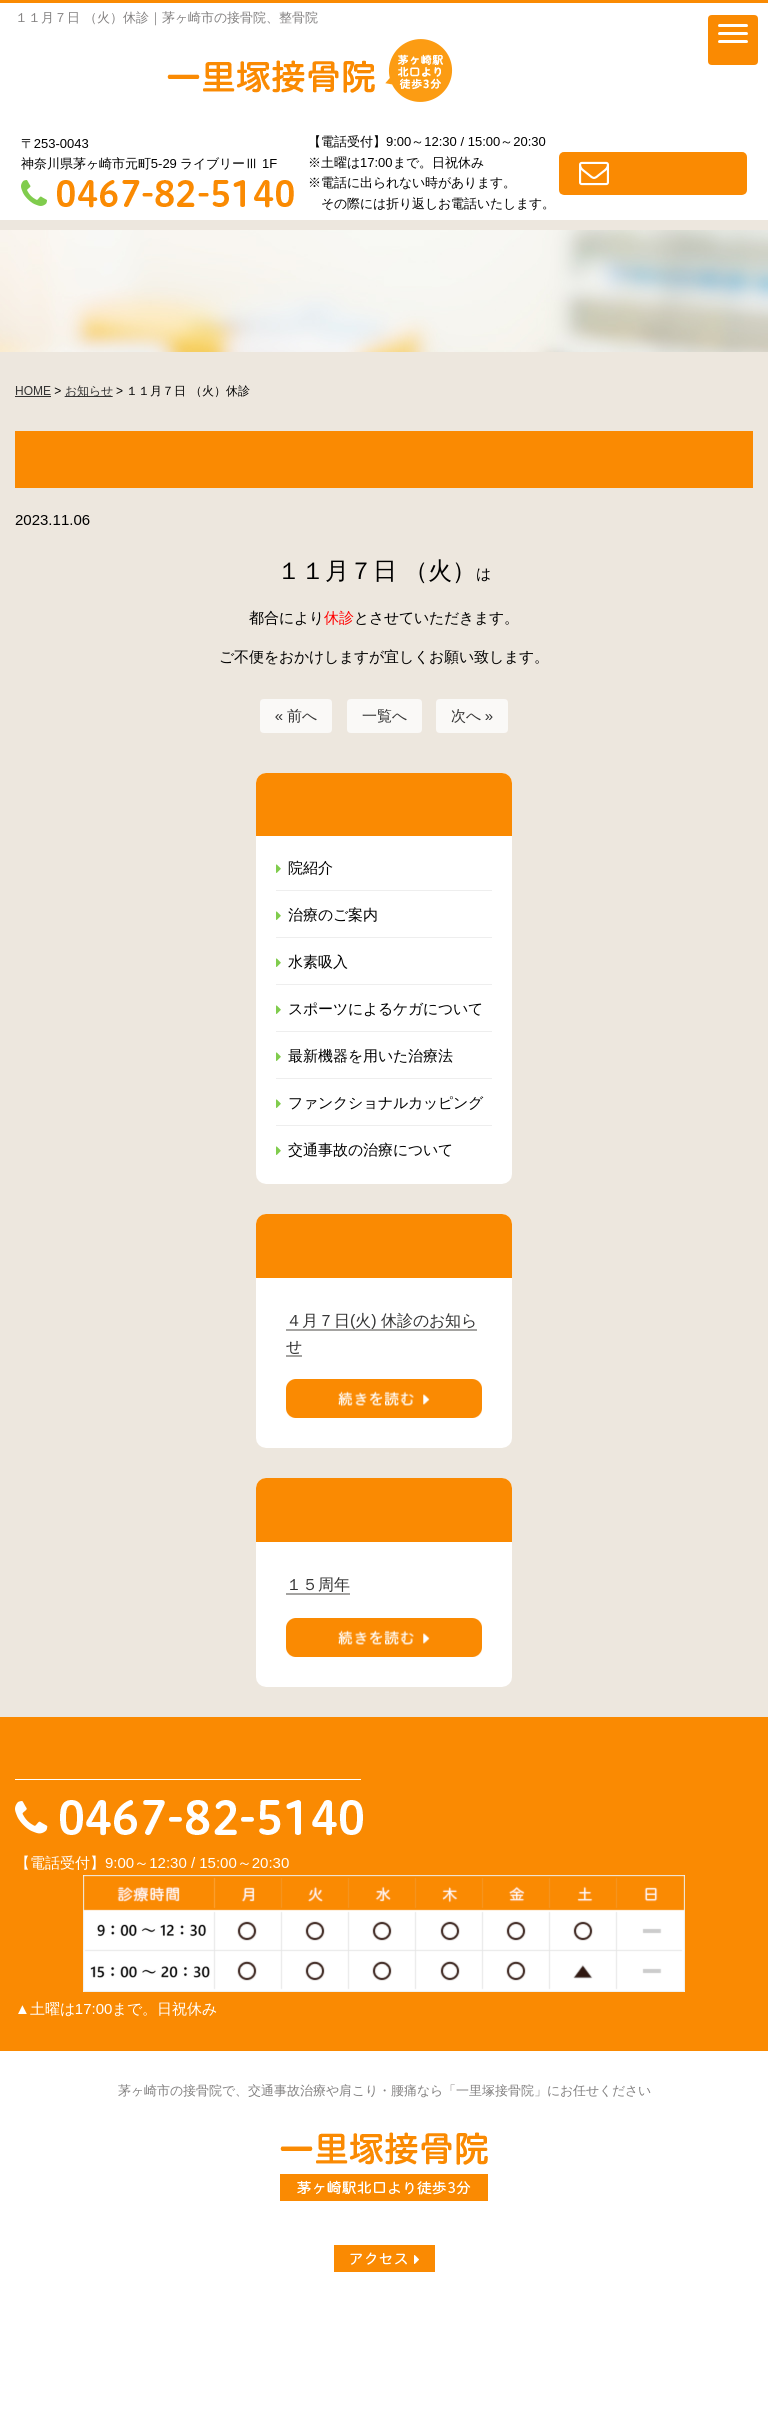  Describe the element at coordinates (370, 1149) in the screenshot. I see `交通事故の治療について` at that location.